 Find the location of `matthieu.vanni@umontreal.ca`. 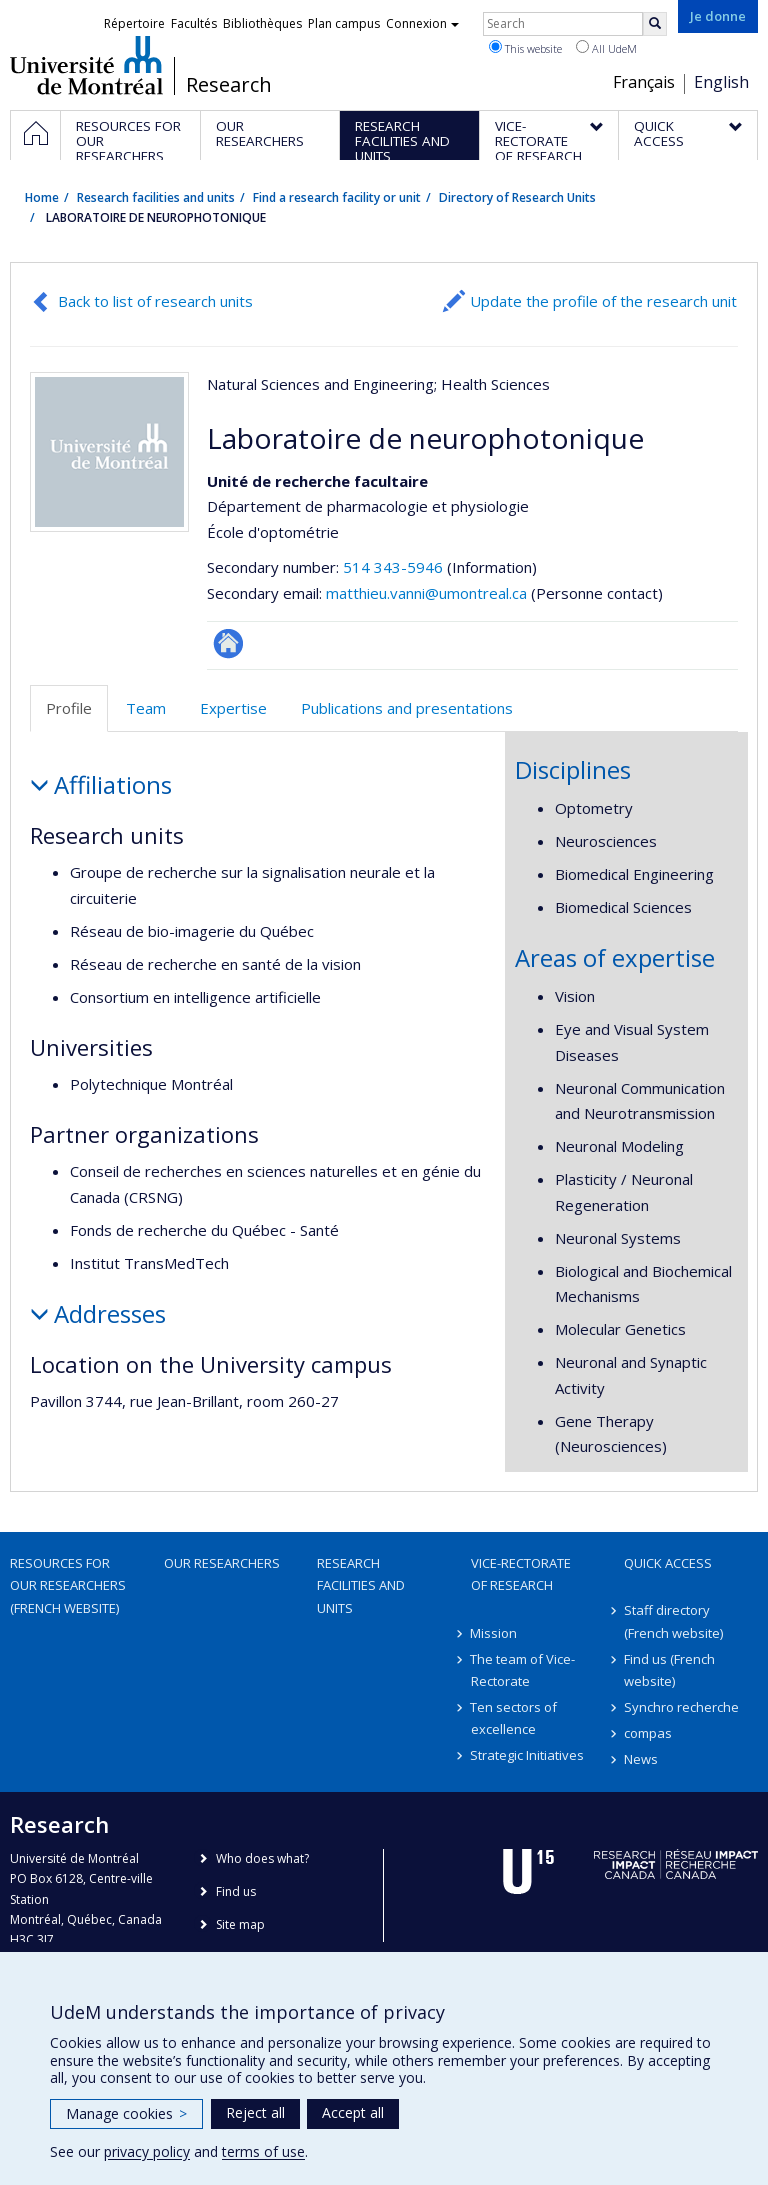

matthieu.vanni@umontreal.ca is located at coordinates (426, 593).